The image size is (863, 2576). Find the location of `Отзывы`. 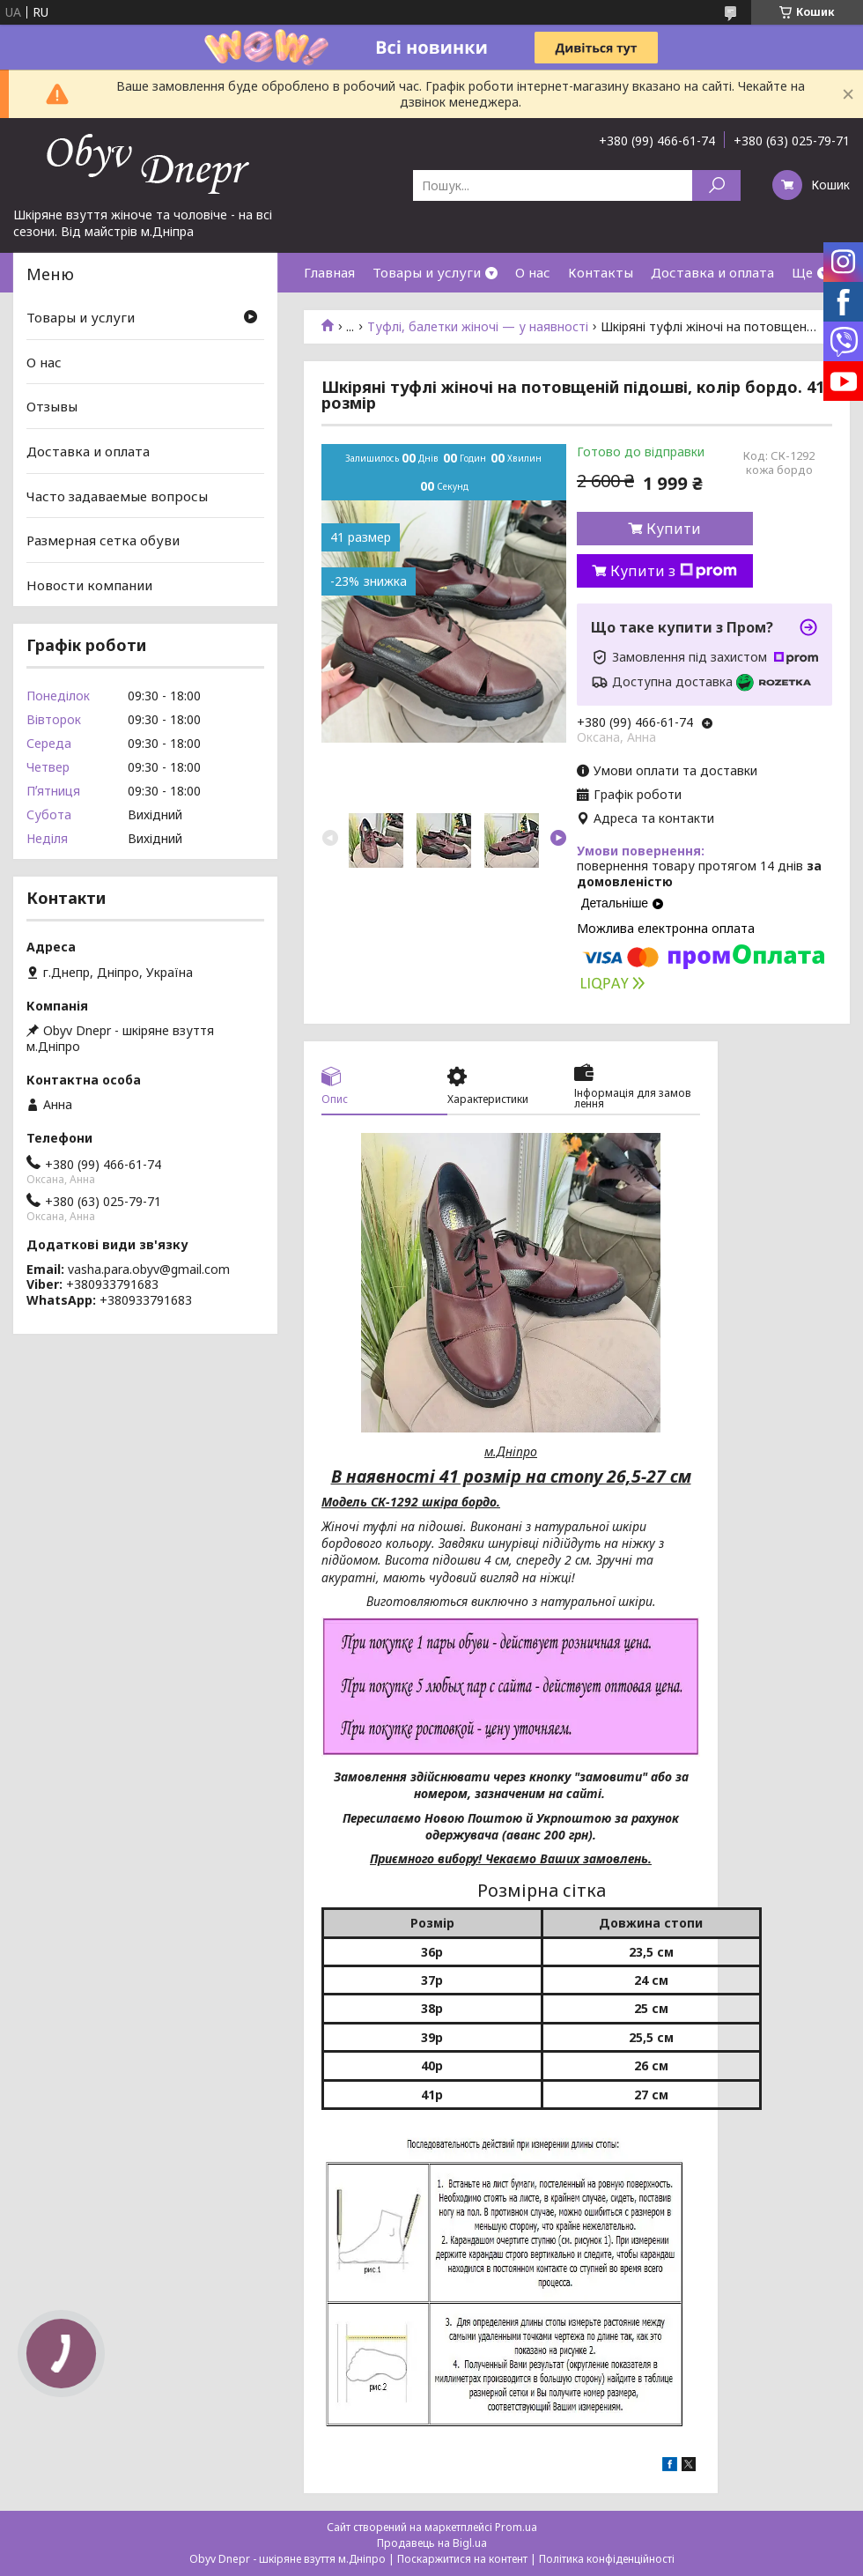

Отзывы is located at coordinates (51, 406).